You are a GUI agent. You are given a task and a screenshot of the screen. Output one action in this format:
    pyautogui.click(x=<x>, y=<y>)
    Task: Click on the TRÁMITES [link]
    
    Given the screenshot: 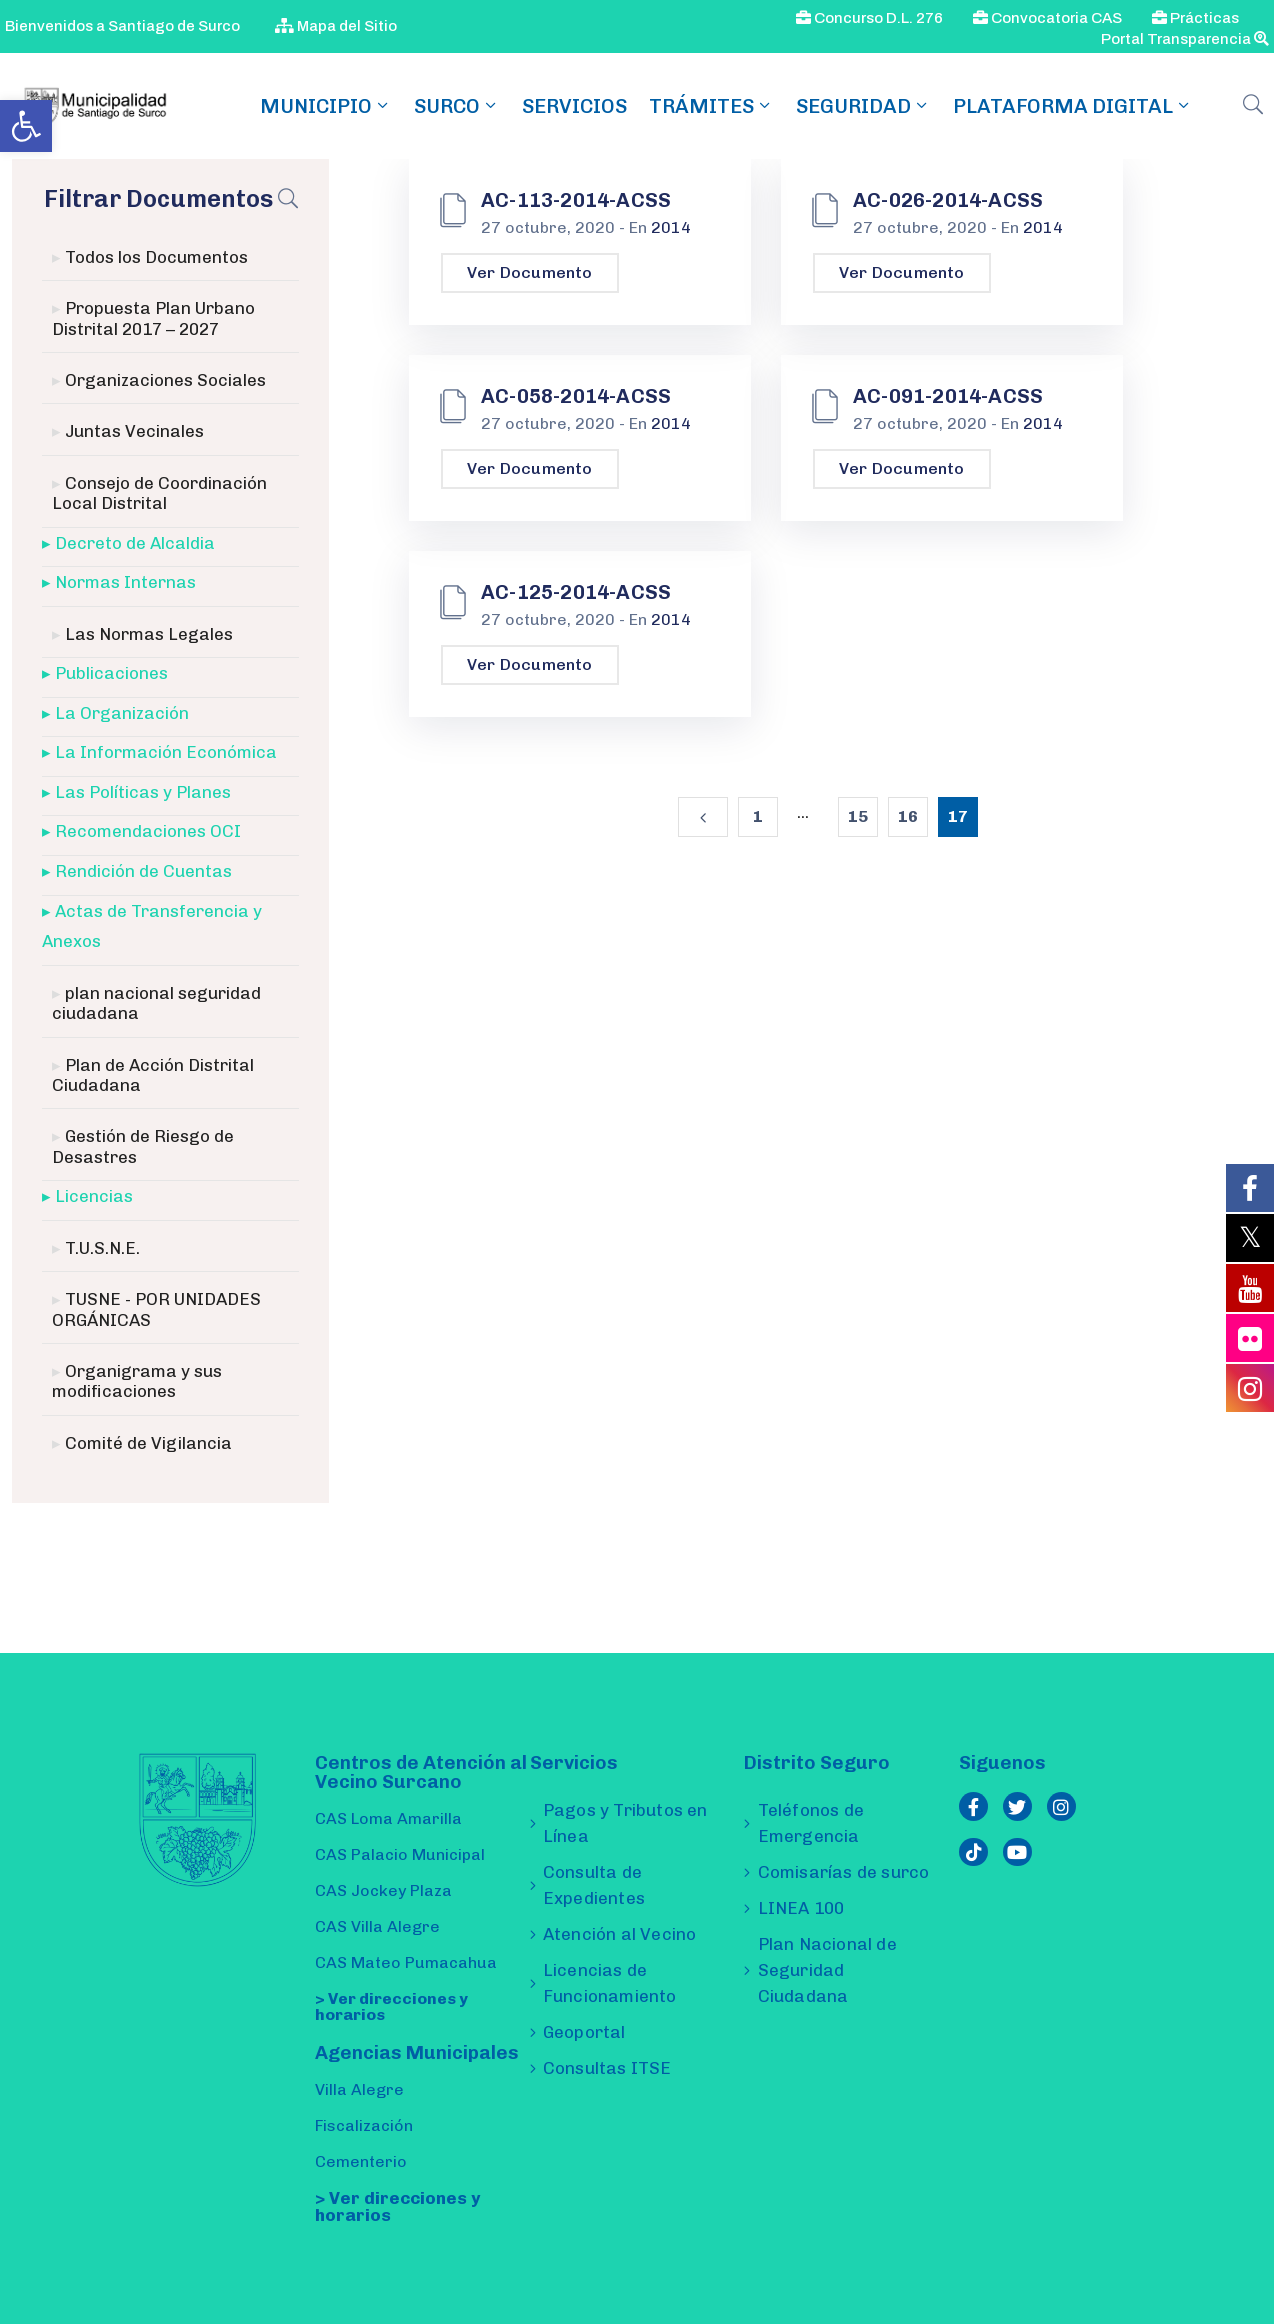 What is the action you would take?
    pyautogui.click(x=711, y=106)
    